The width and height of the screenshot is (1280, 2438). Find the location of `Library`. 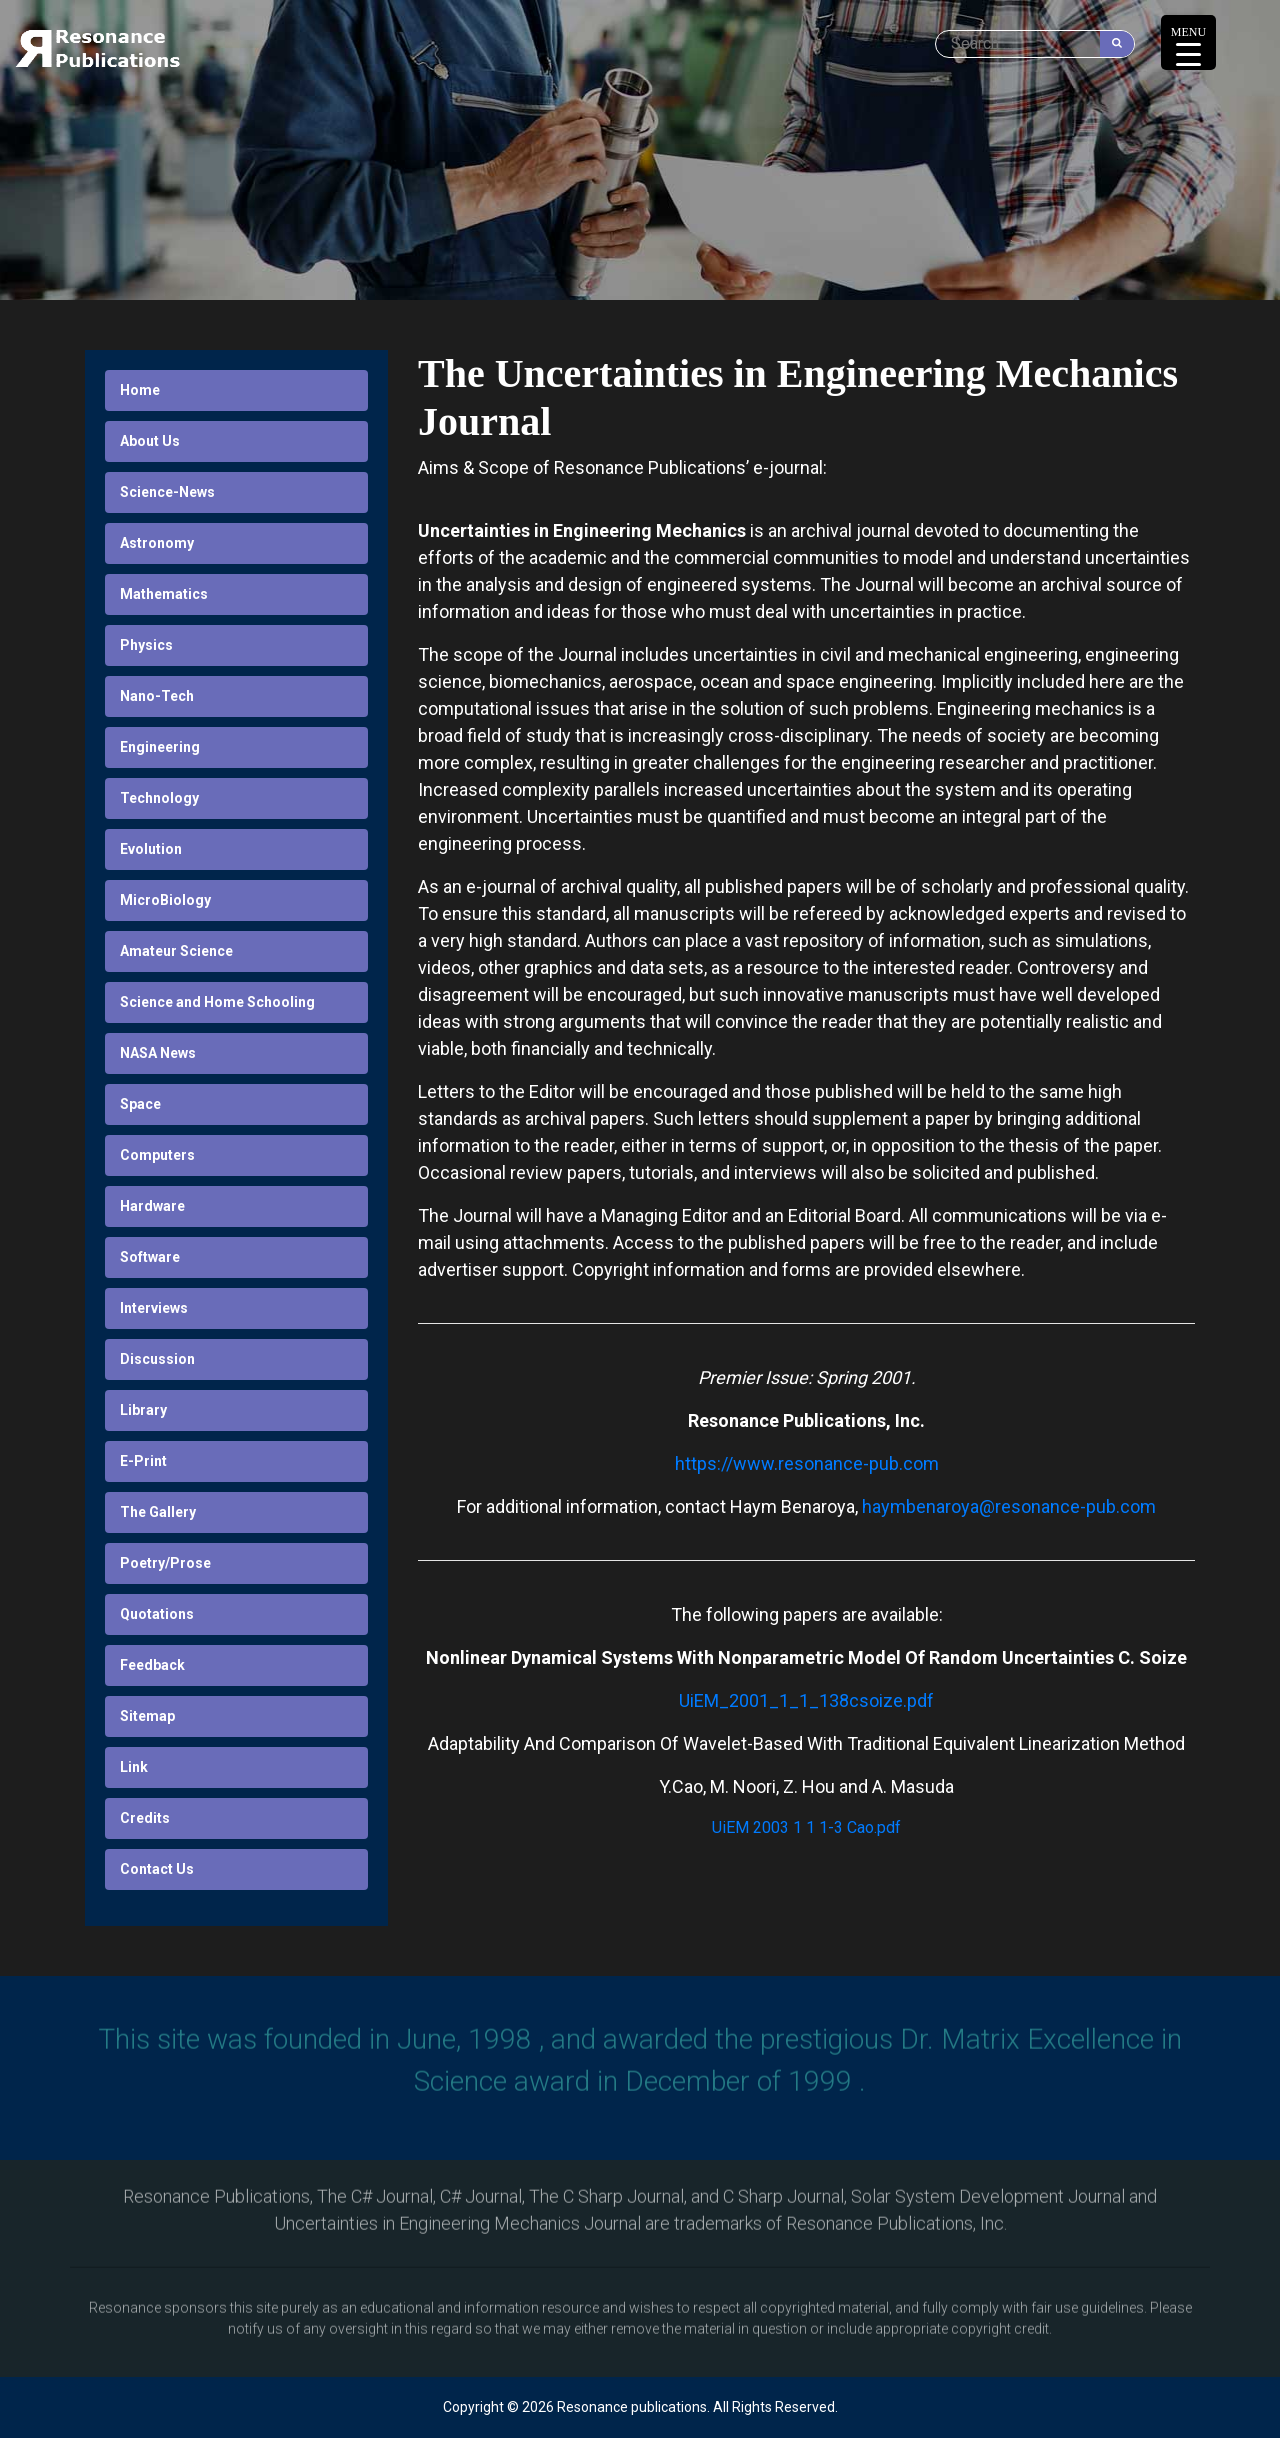

Library is located at coordinates (143, 1410).